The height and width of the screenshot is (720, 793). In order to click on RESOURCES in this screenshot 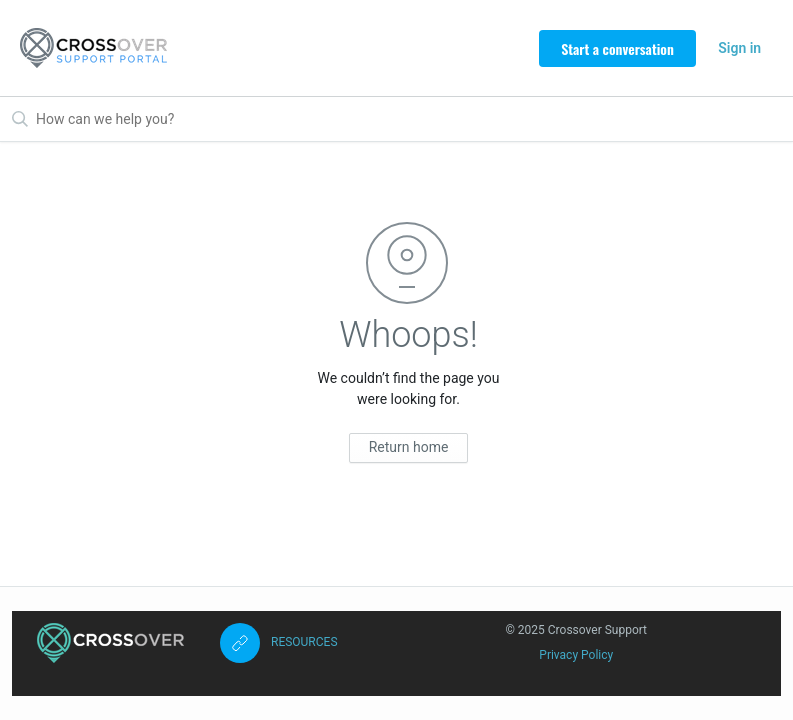, I will do `click(304, 642)`.